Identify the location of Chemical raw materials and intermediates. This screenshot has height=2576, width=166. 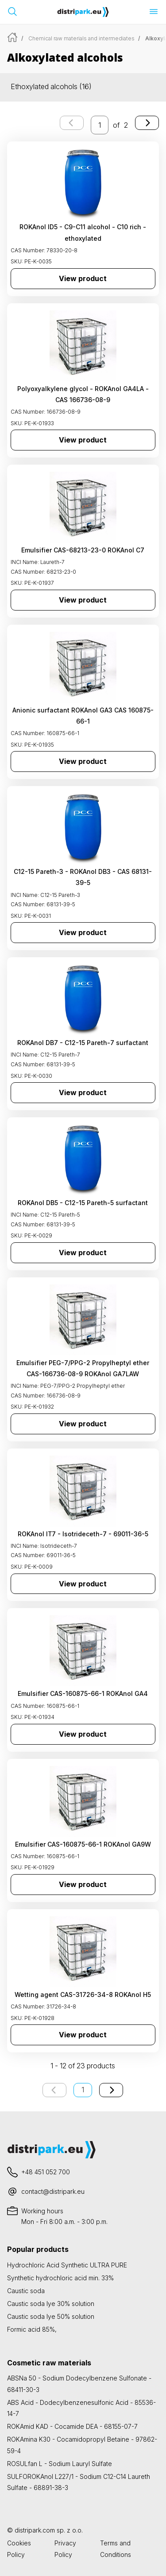
(81, 38).